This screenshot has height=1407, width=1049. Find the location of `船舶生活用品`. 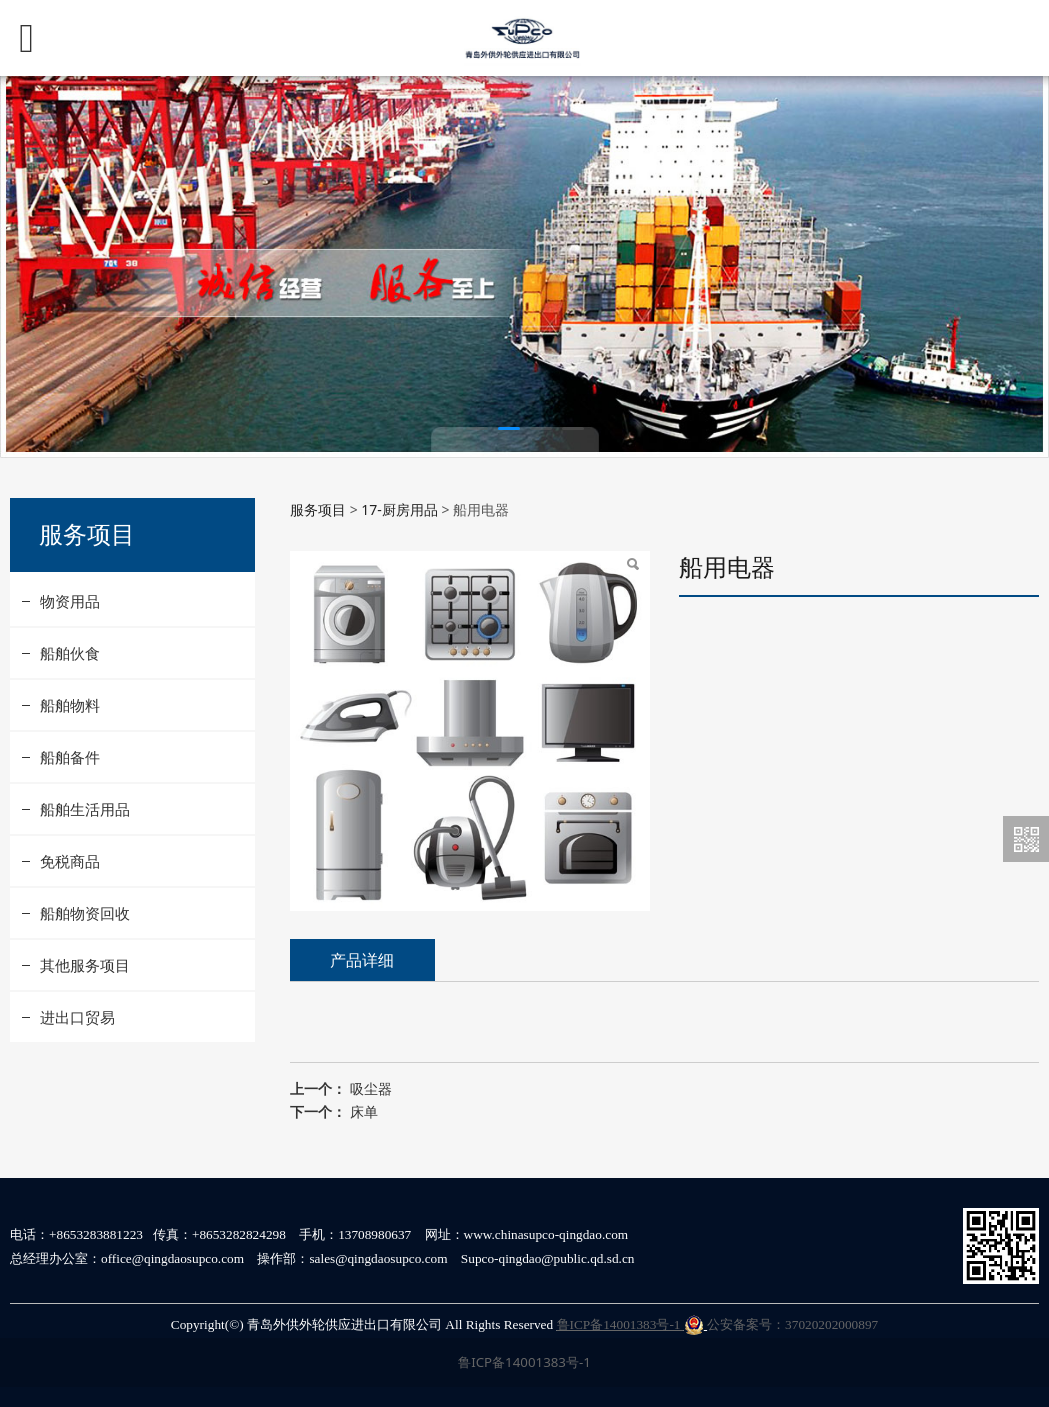

船舶生活用品 is located at coordinates (85, 809).